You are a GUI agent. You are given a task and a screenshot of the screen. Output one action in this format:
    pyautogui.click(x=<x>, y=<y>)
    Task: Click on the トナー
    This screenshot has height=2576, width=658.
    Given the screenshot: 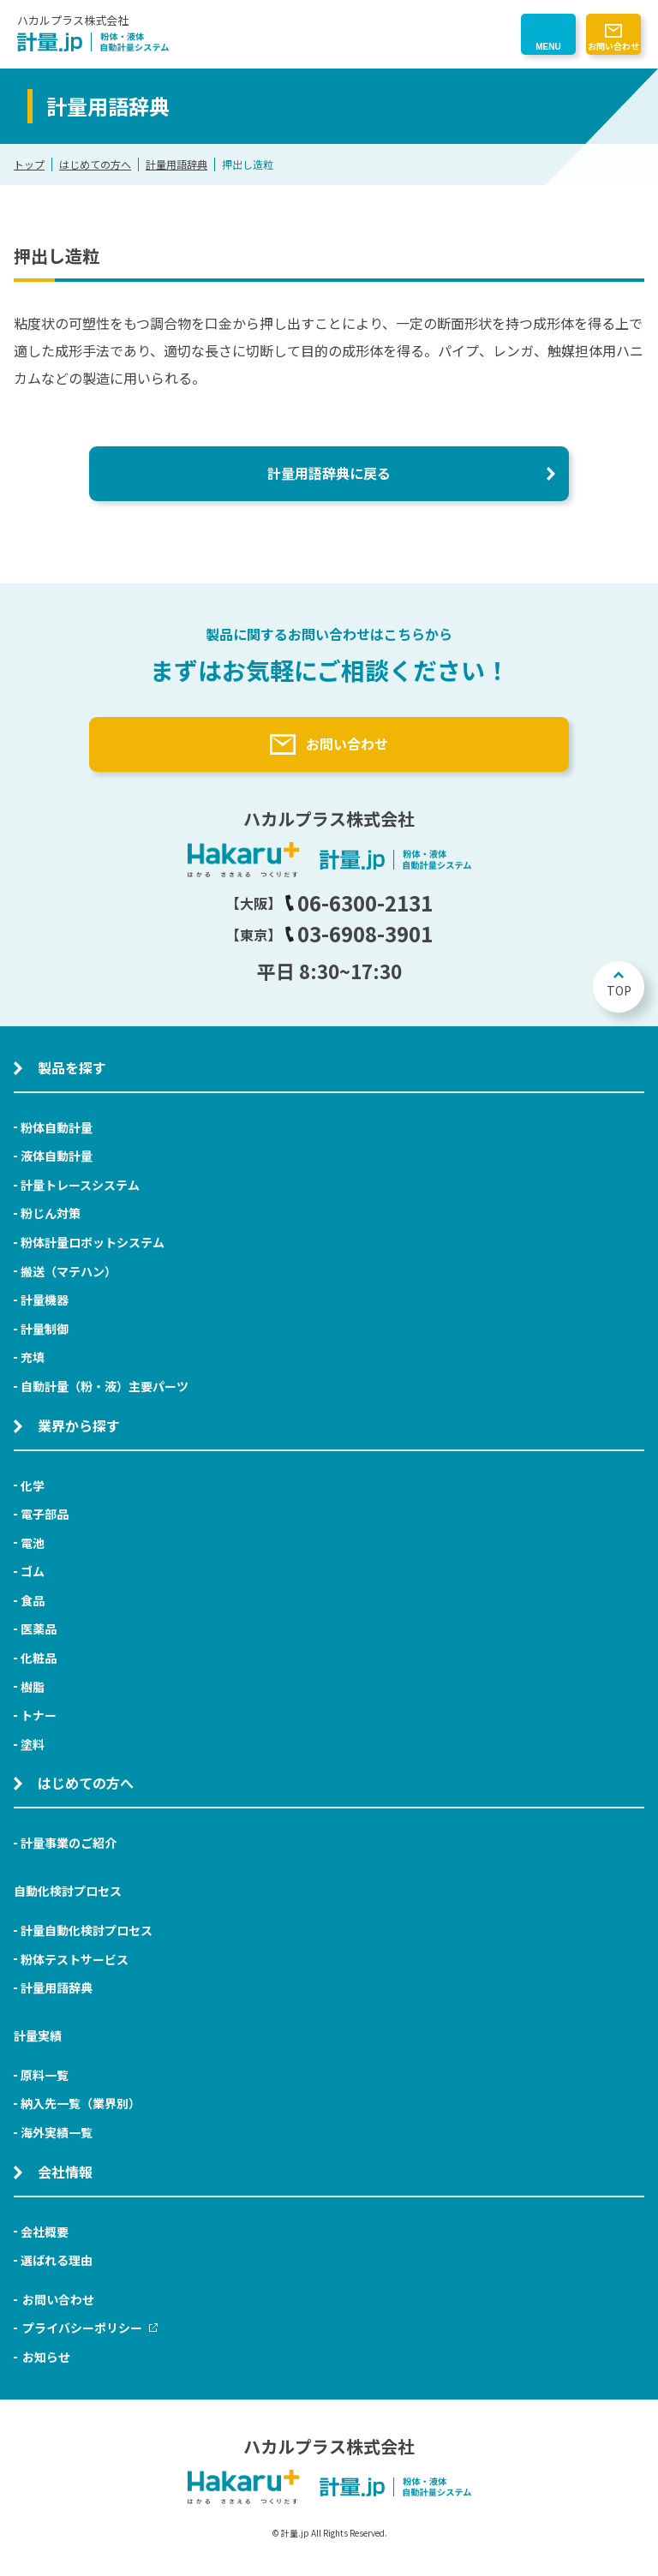 What is the action you would take?
    pyautogui.click(x=39, y=1715)
    